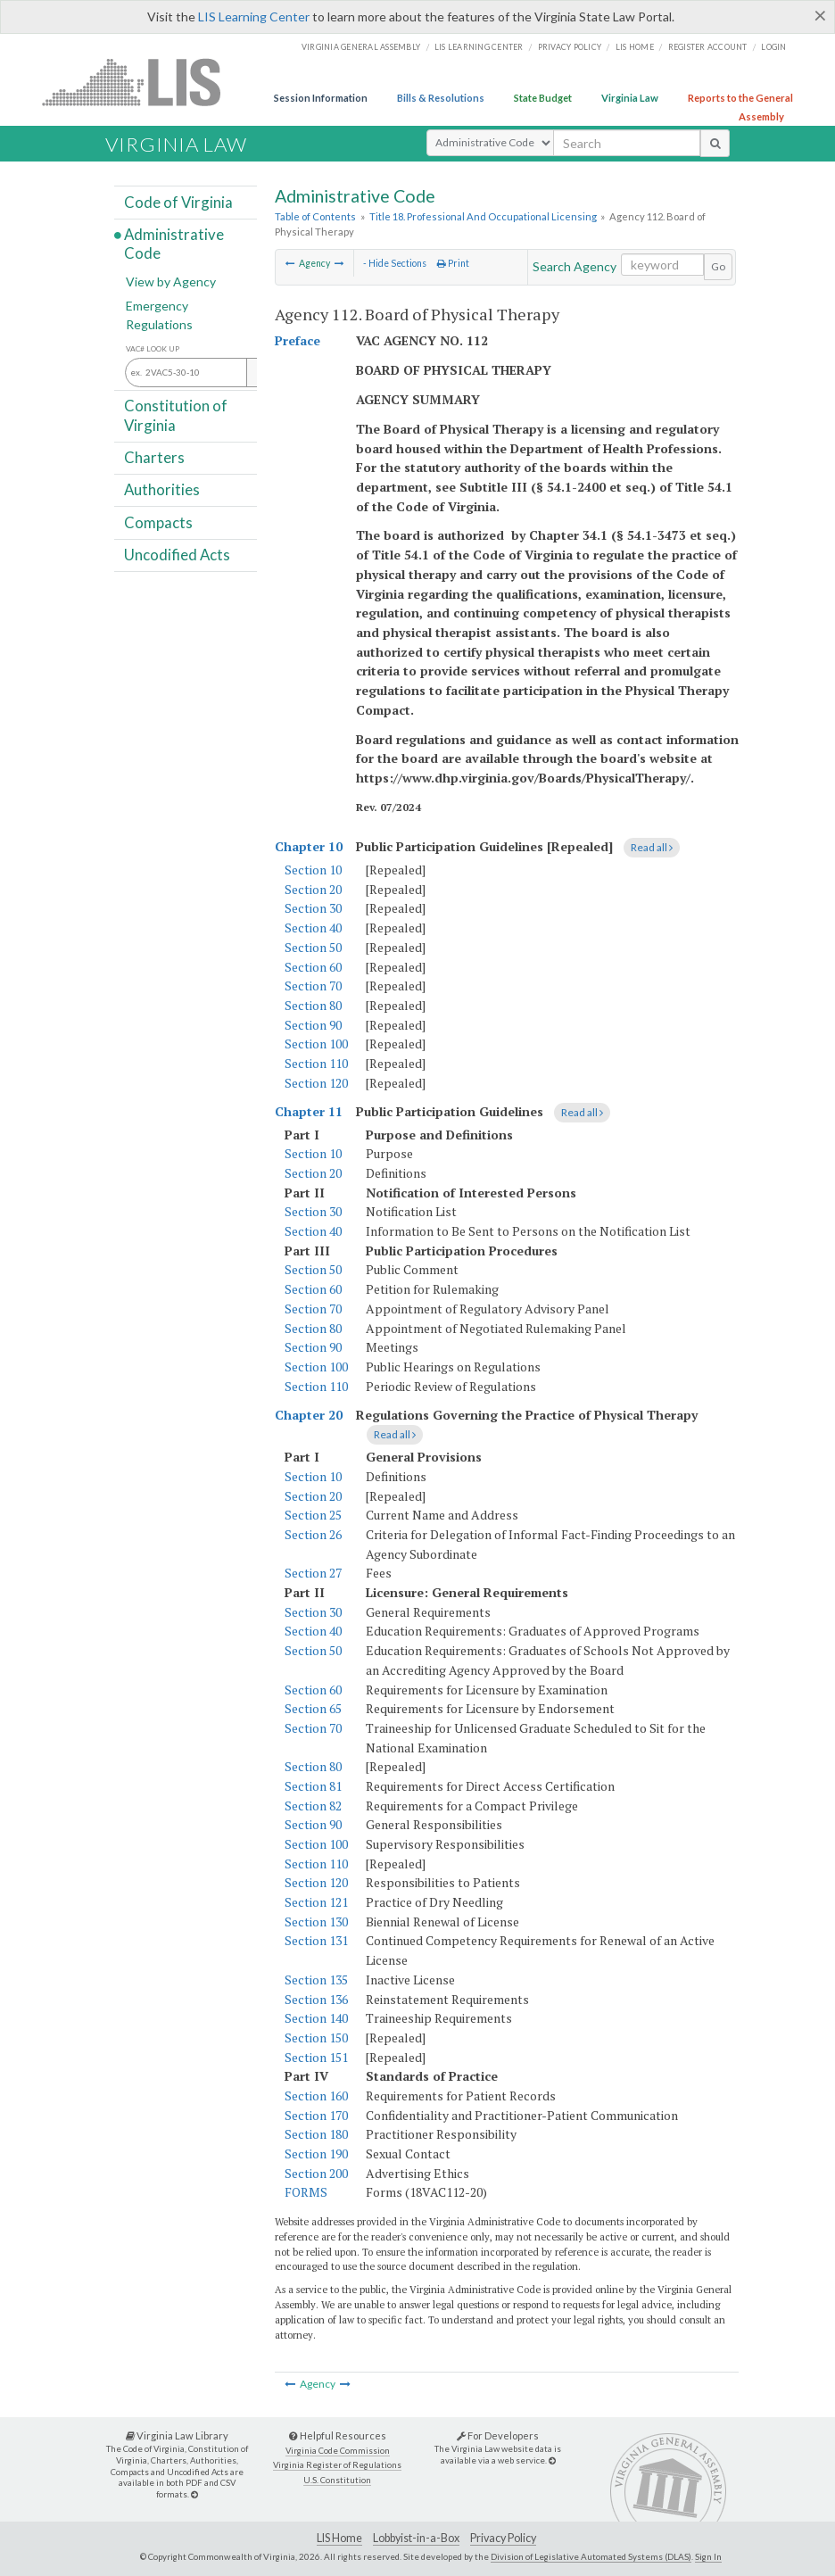  Describe the element at coordinates (178, 201) in the screenshot. I see `Code of Virginia` at that location.